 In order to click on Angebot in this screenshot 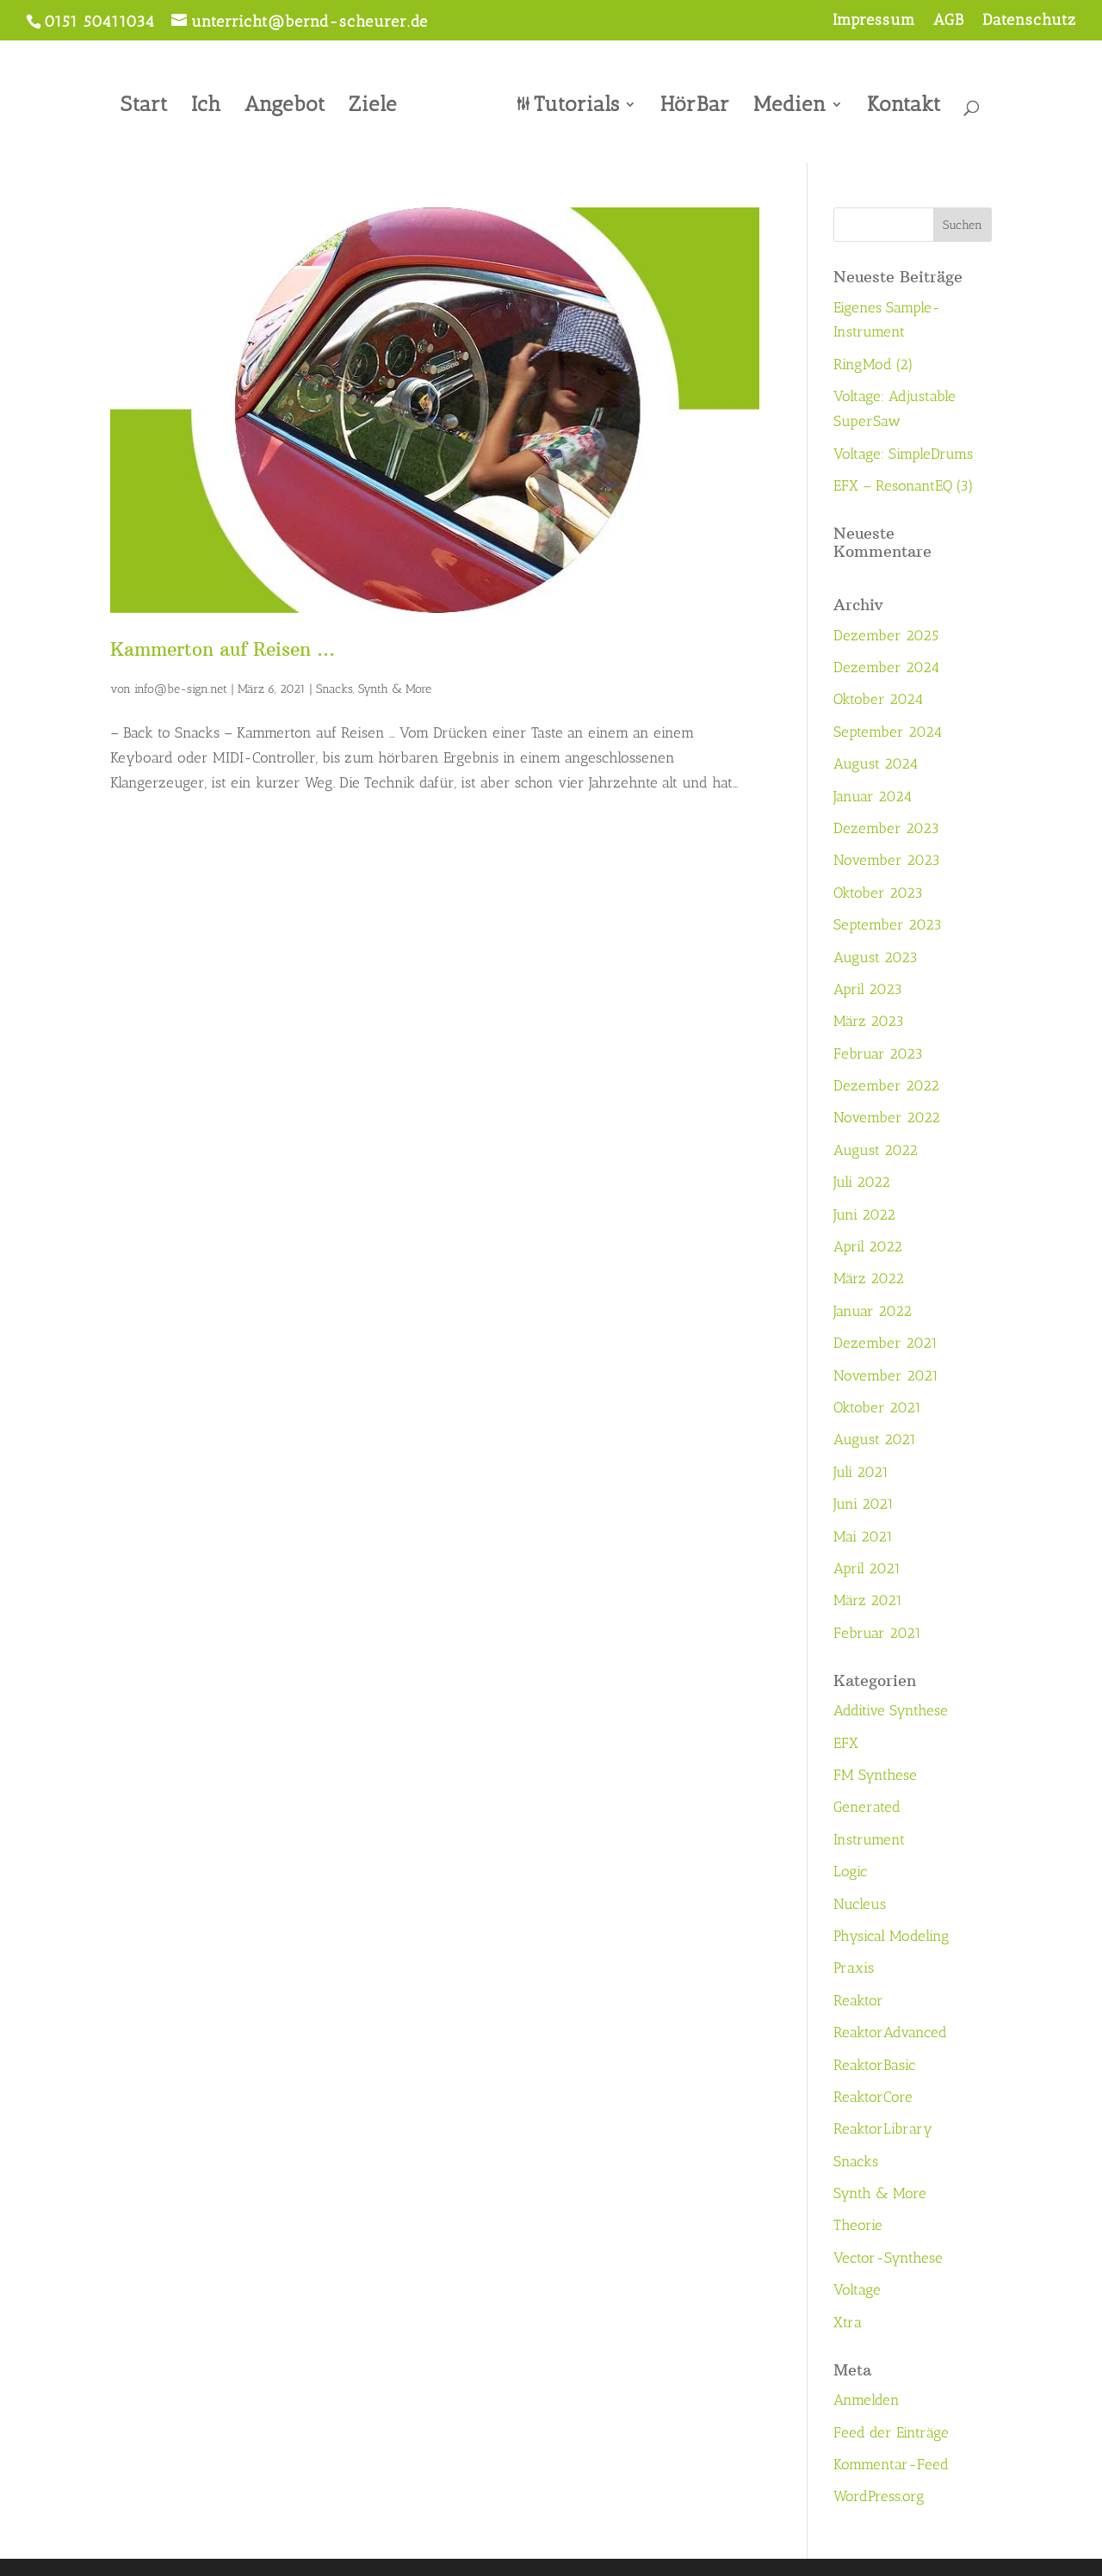, I will do `click(291, 102)`.